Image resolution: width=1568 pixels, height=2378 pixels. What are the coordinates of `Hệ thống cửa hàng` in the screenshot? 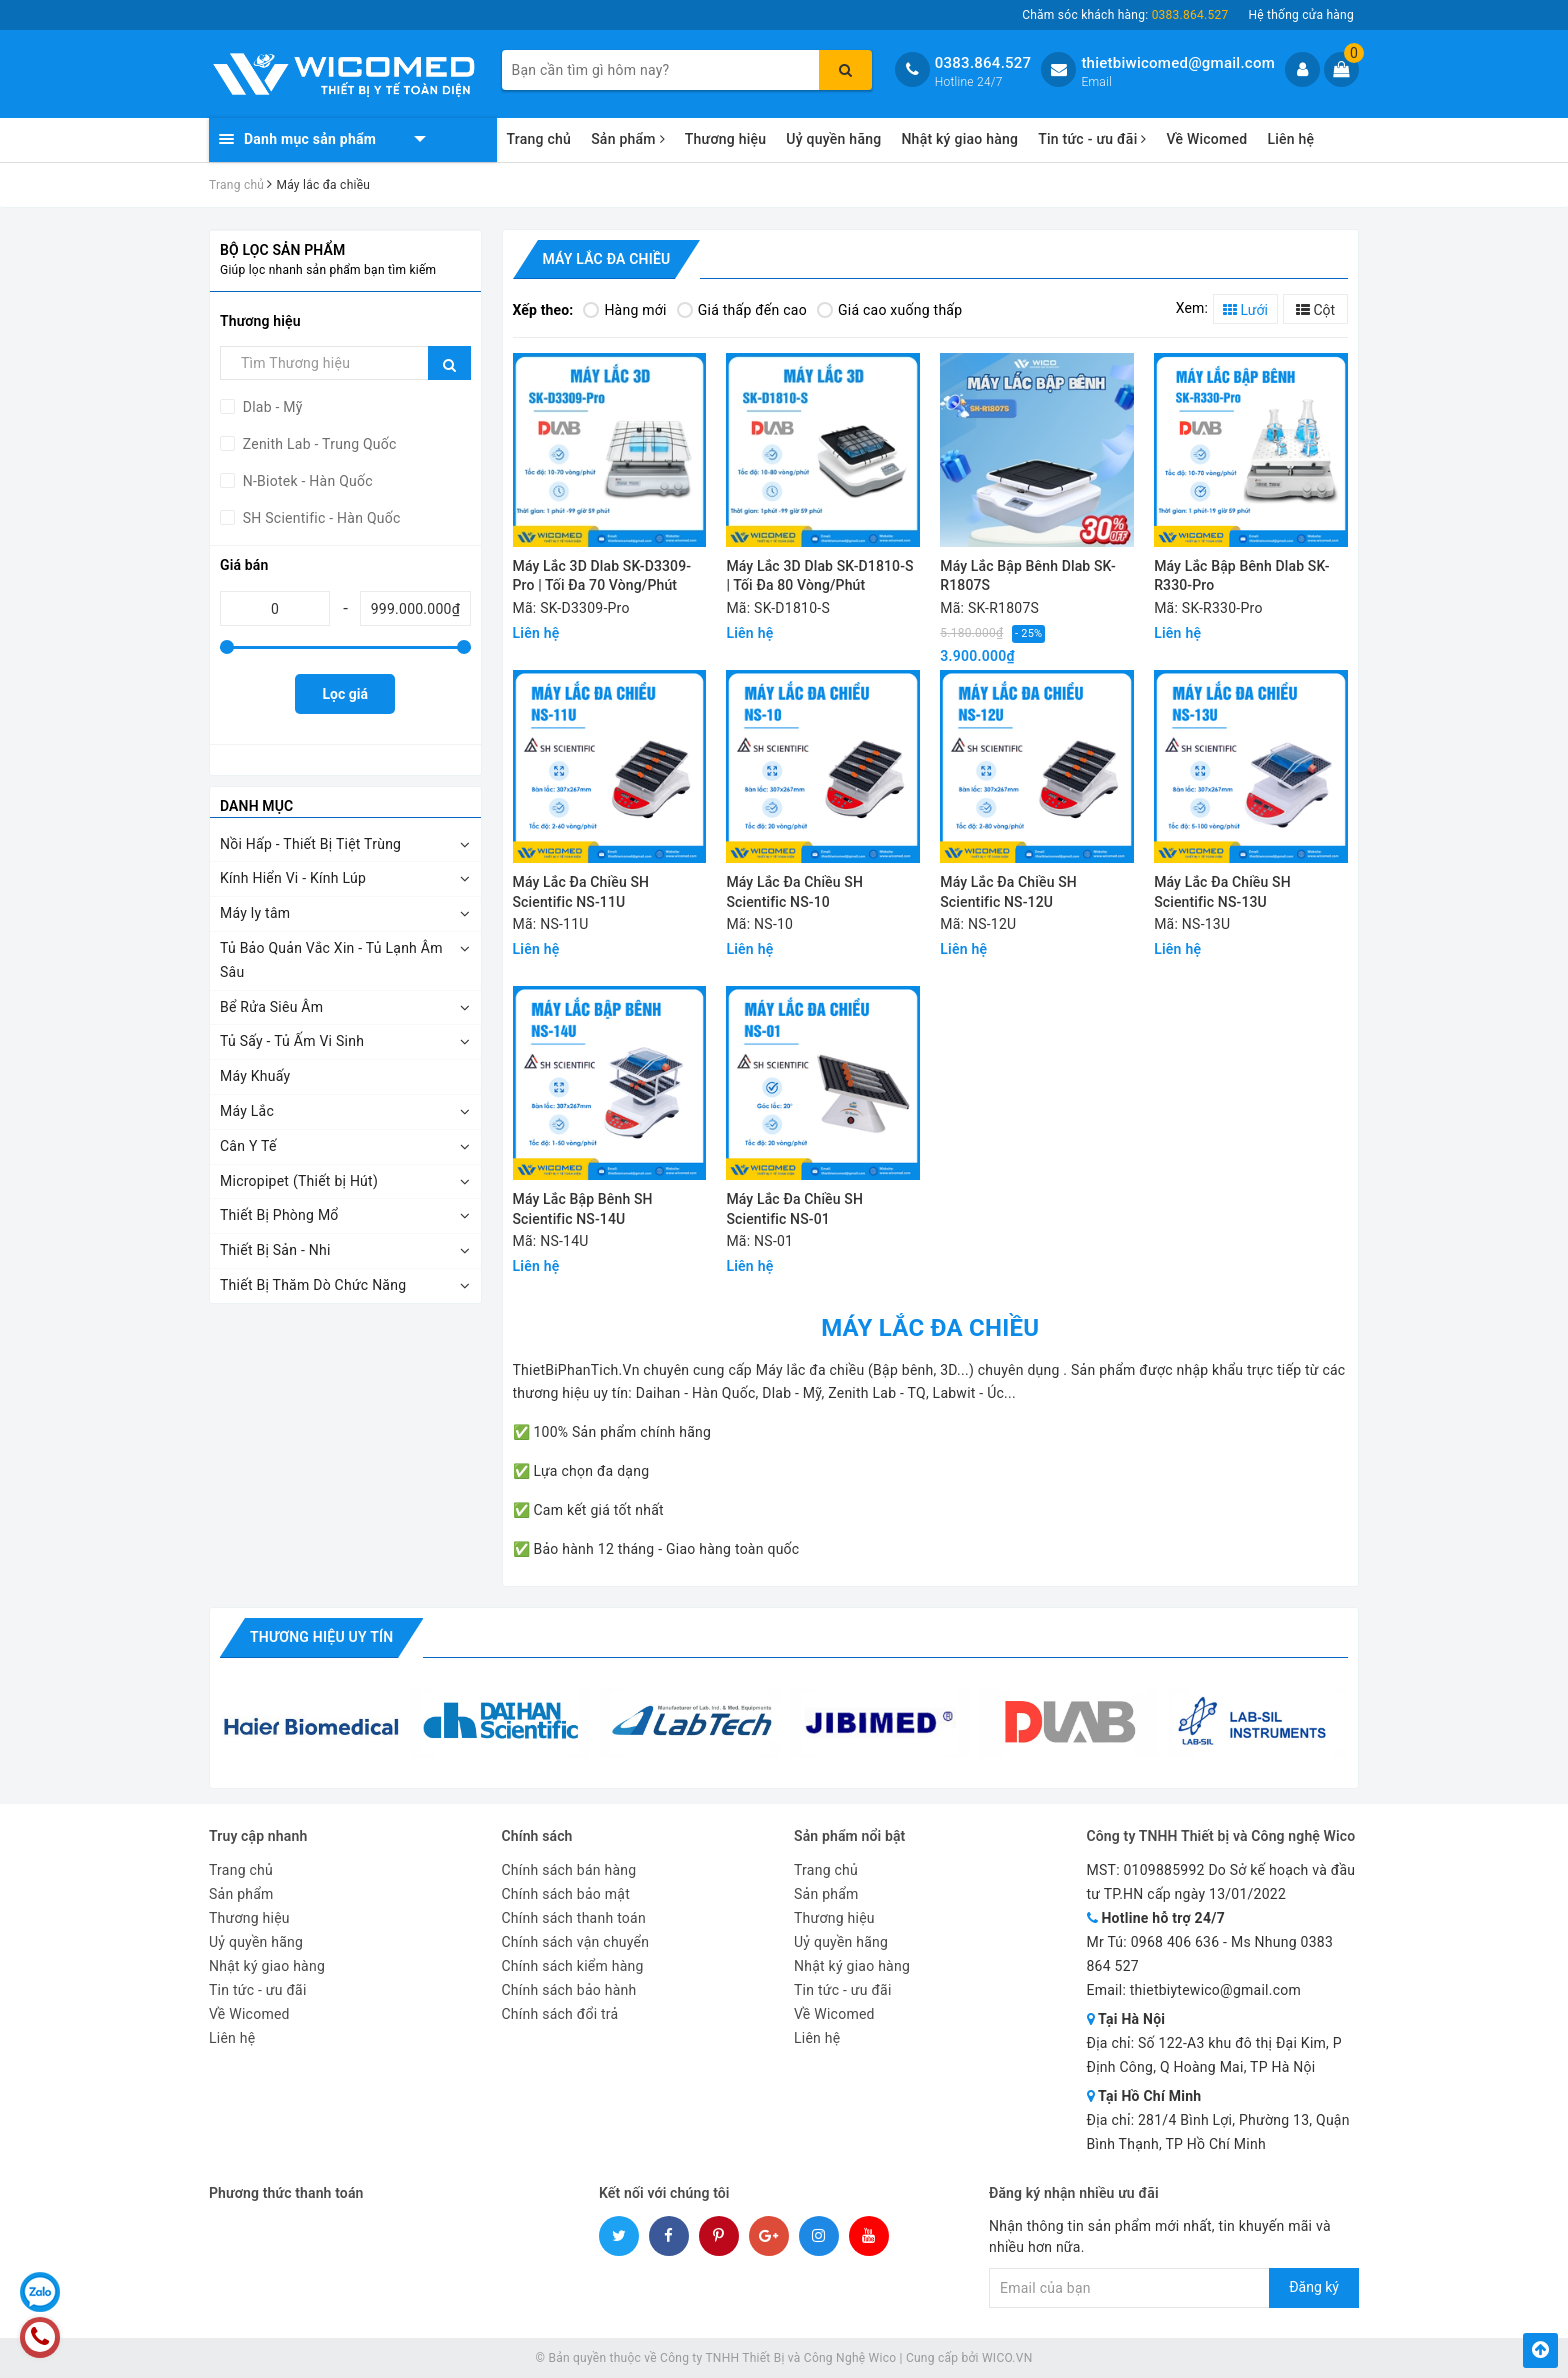 It's located at (1301, 15).